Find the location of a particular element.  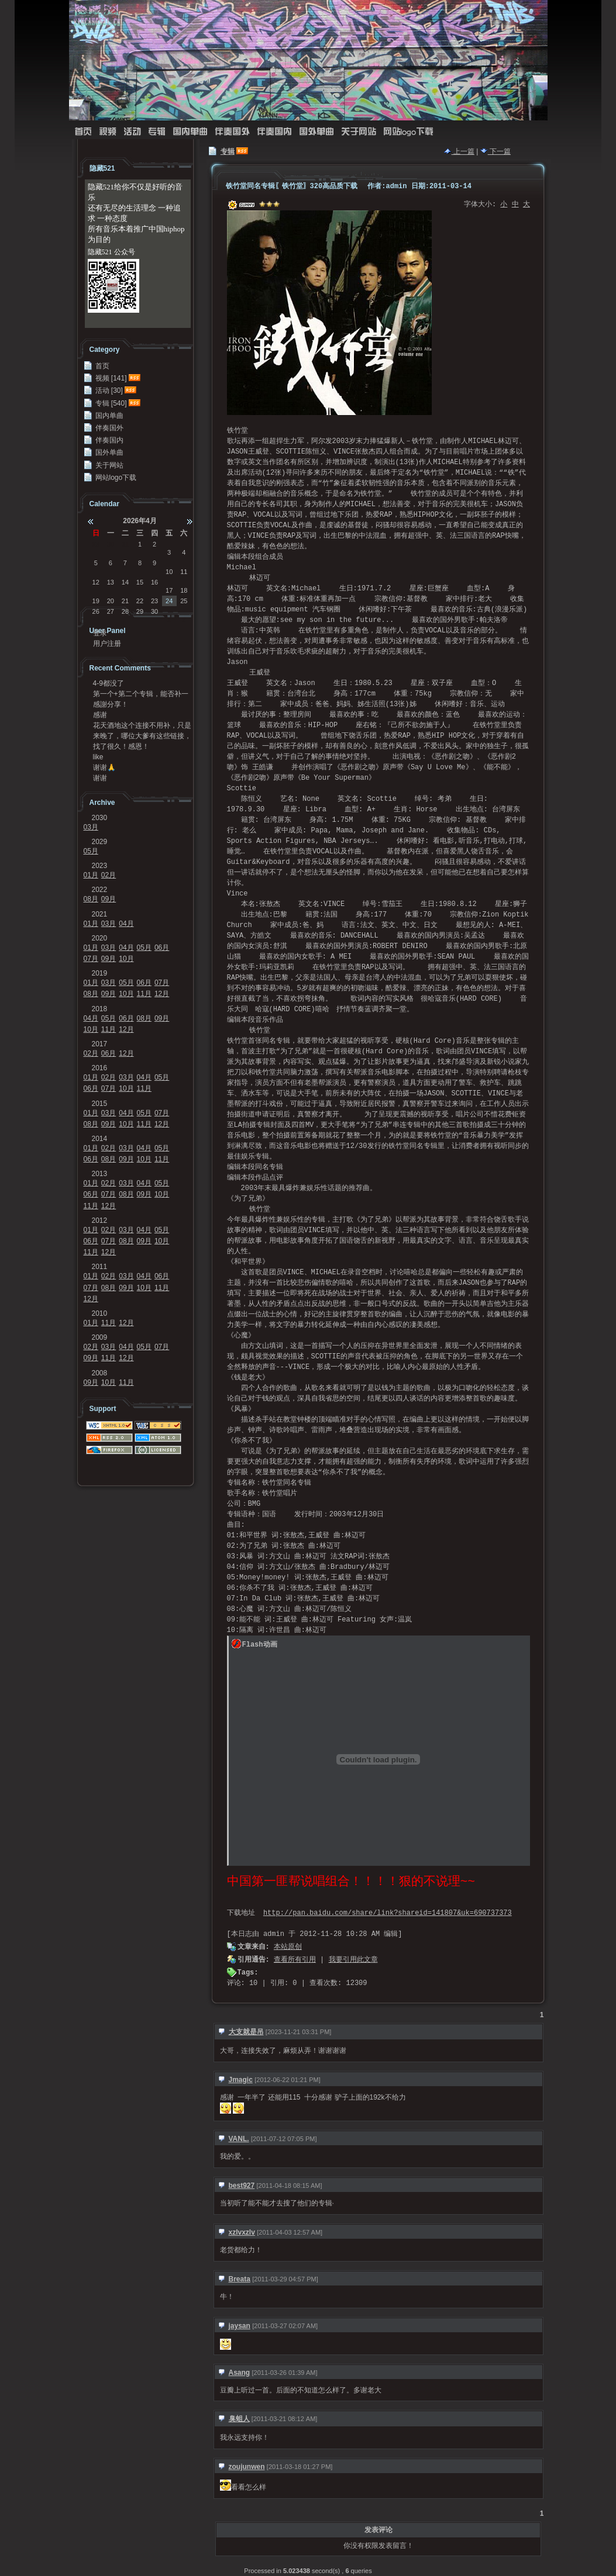

14 is located at coordinates (125, 582).